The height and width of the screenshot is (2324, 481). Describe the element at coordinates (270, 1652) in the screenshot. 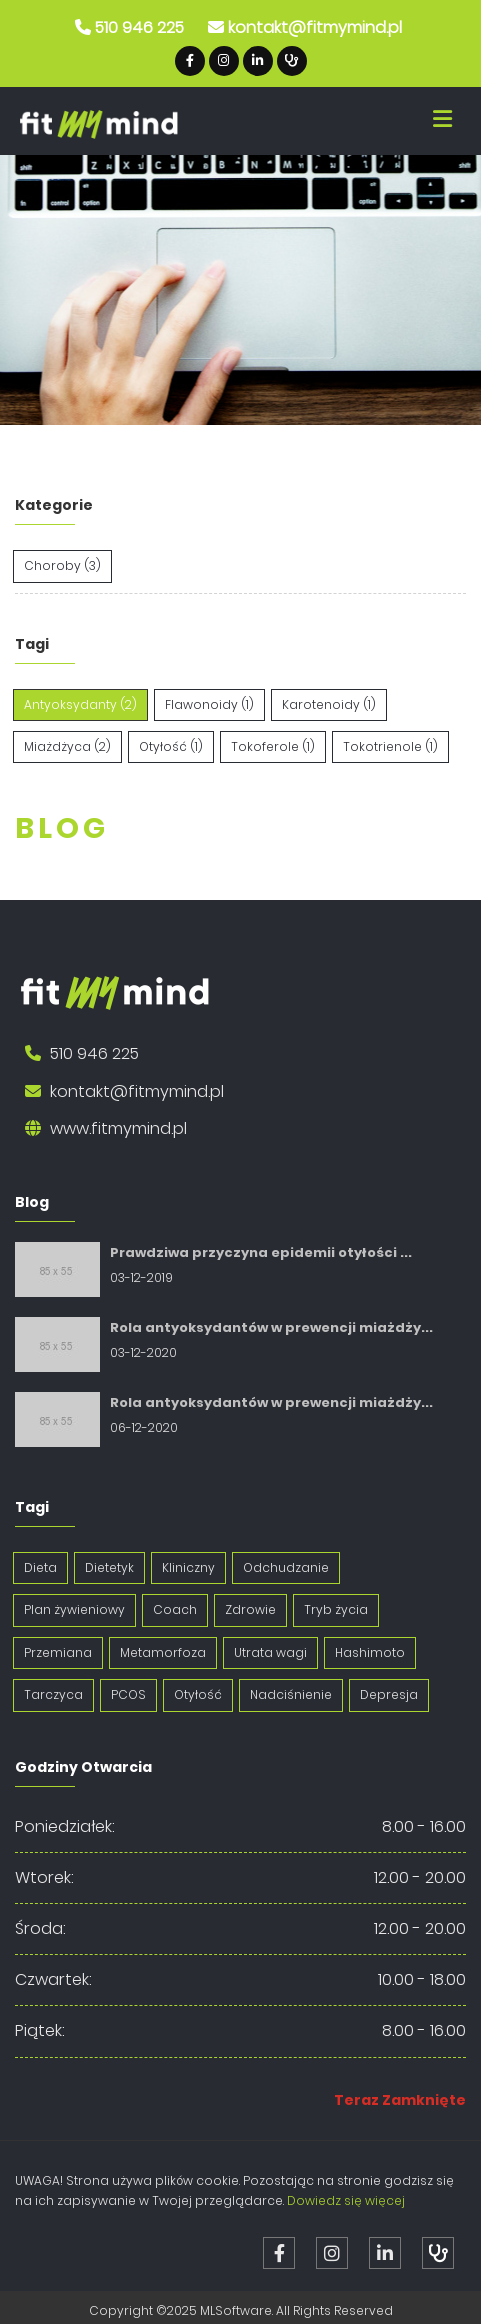

I see `Utrata wagi` at that location.